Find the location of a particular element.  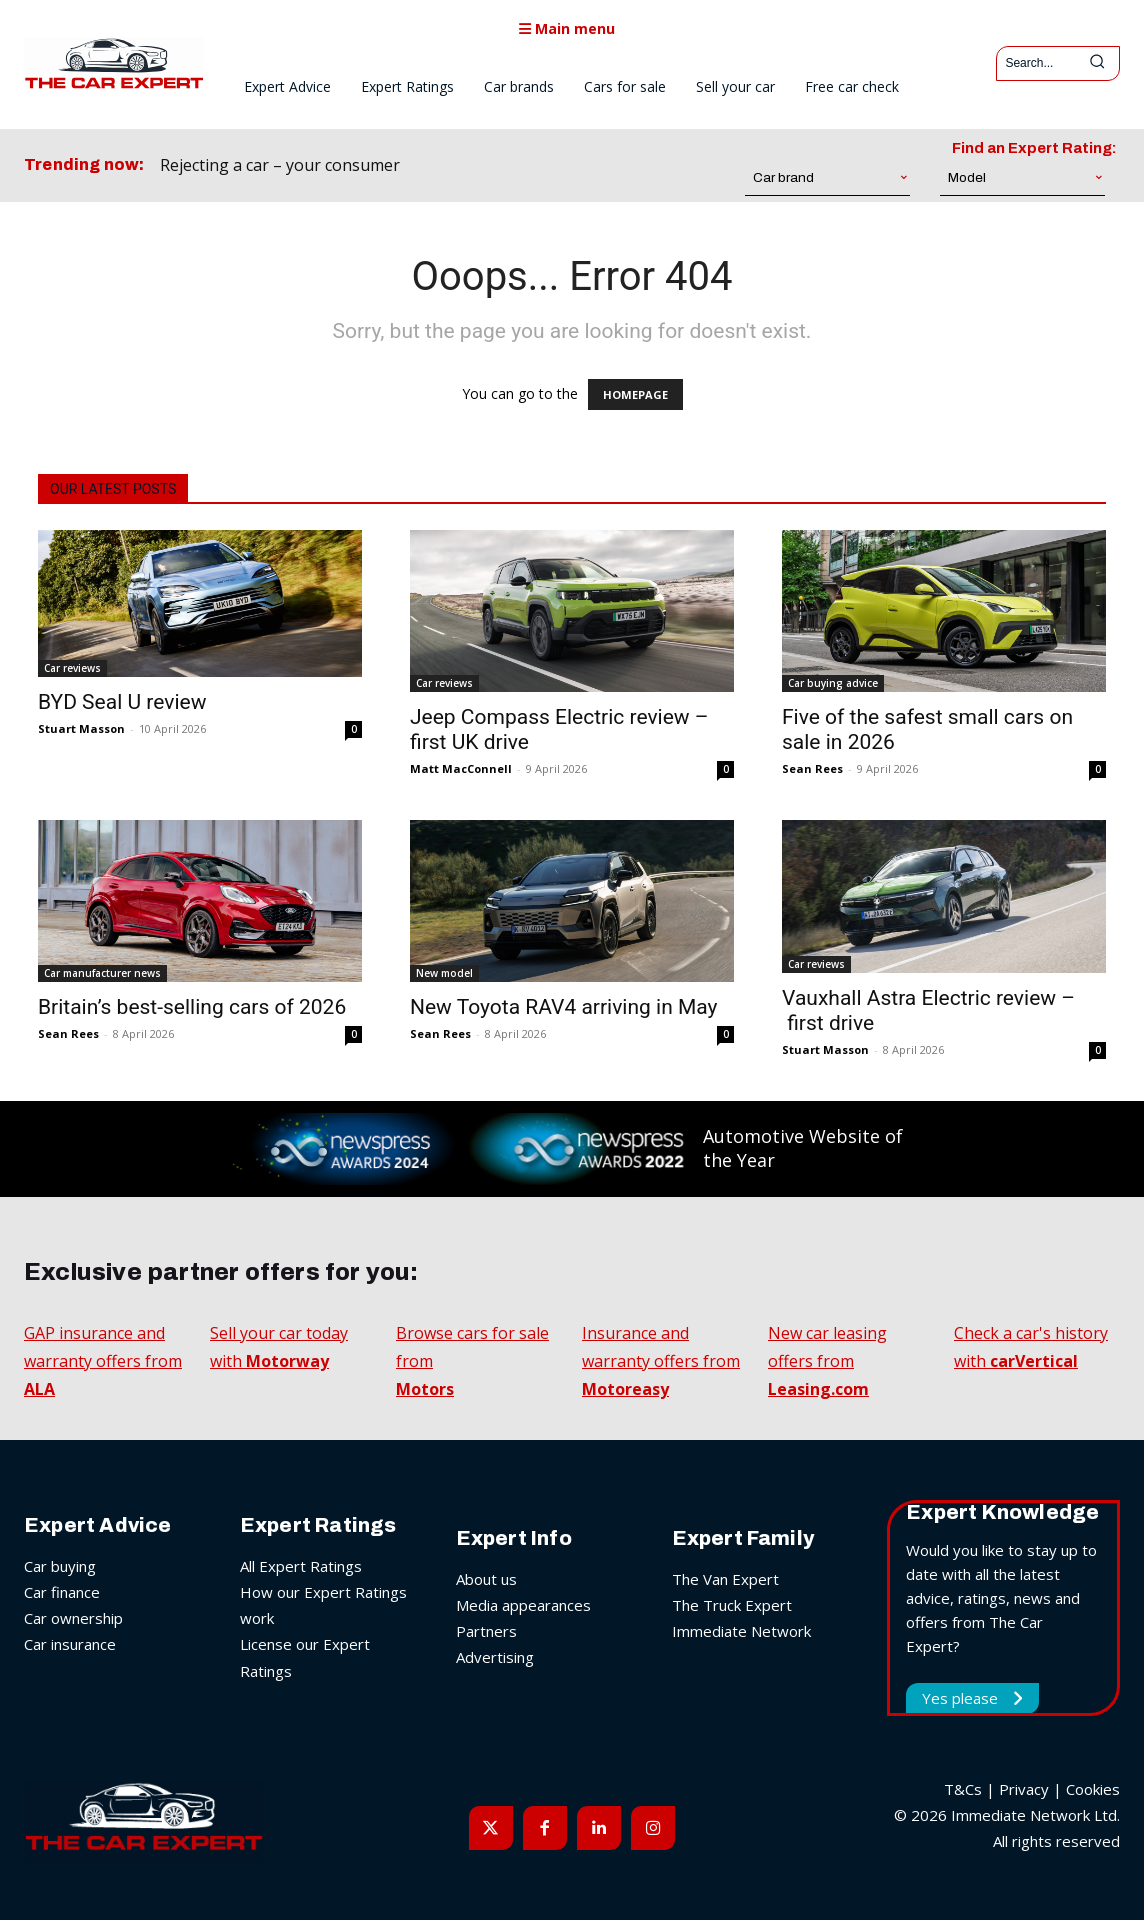

Privacy is located at coordinates (1024, 1789).